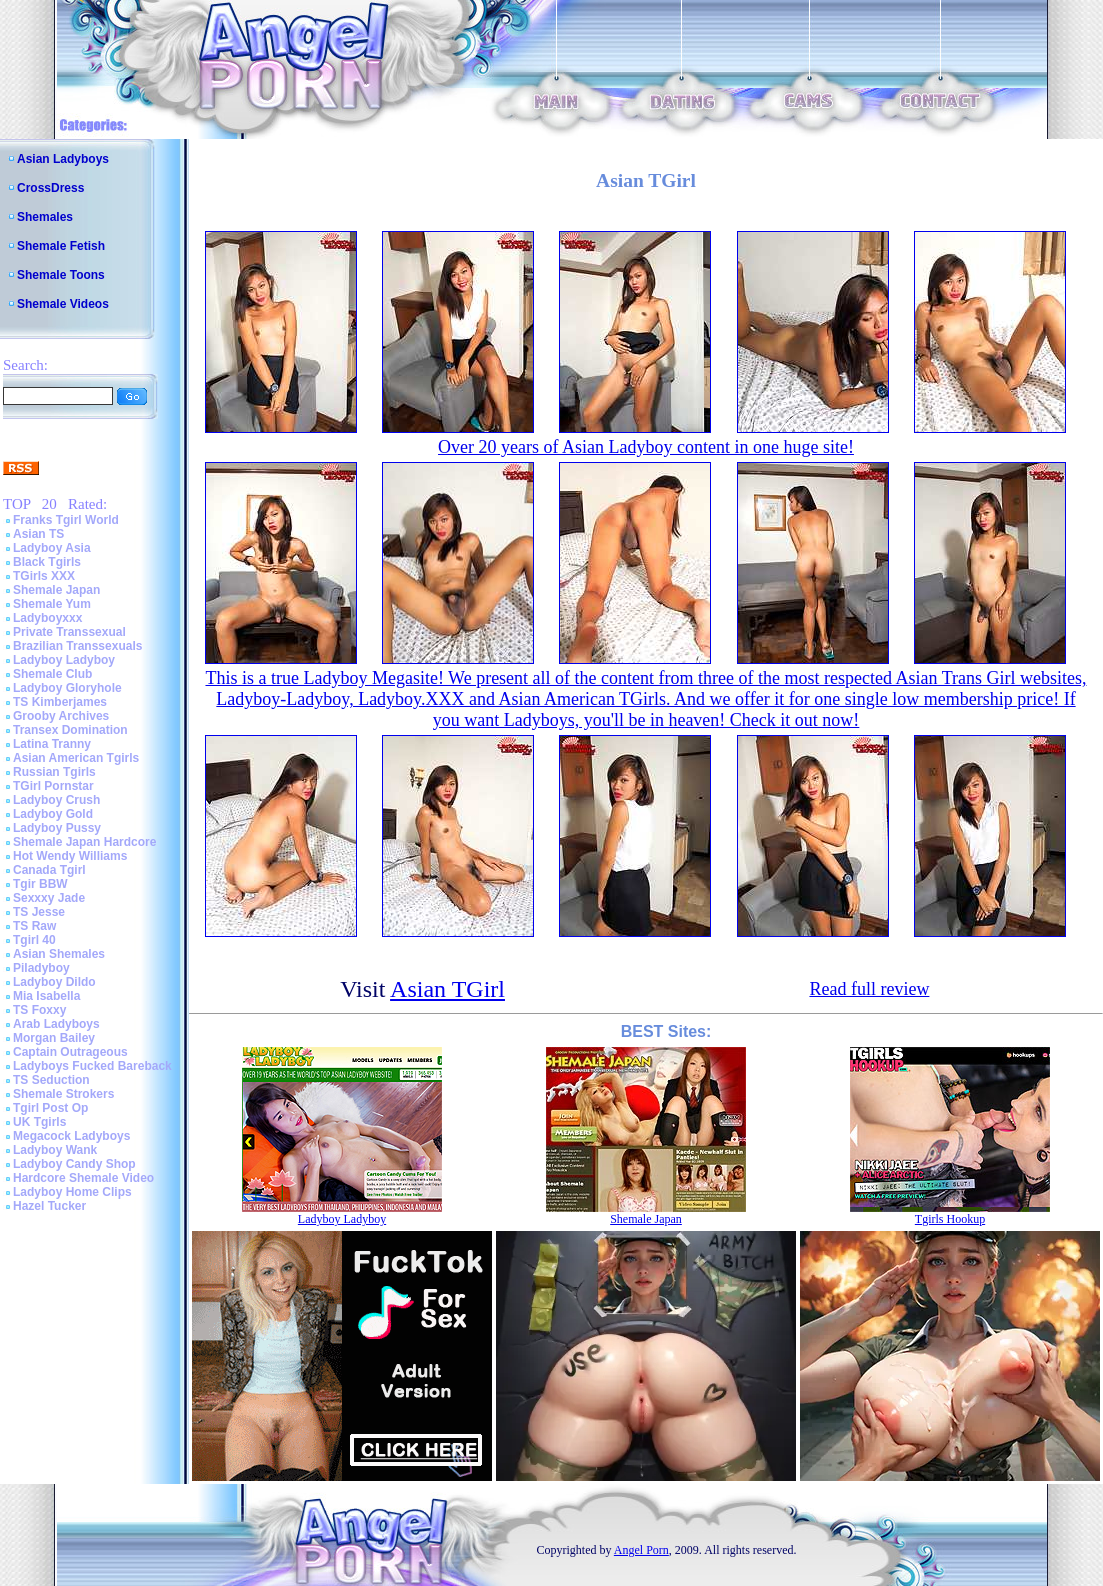  I want to click on Asian American Tgirls, so click(76, 758).